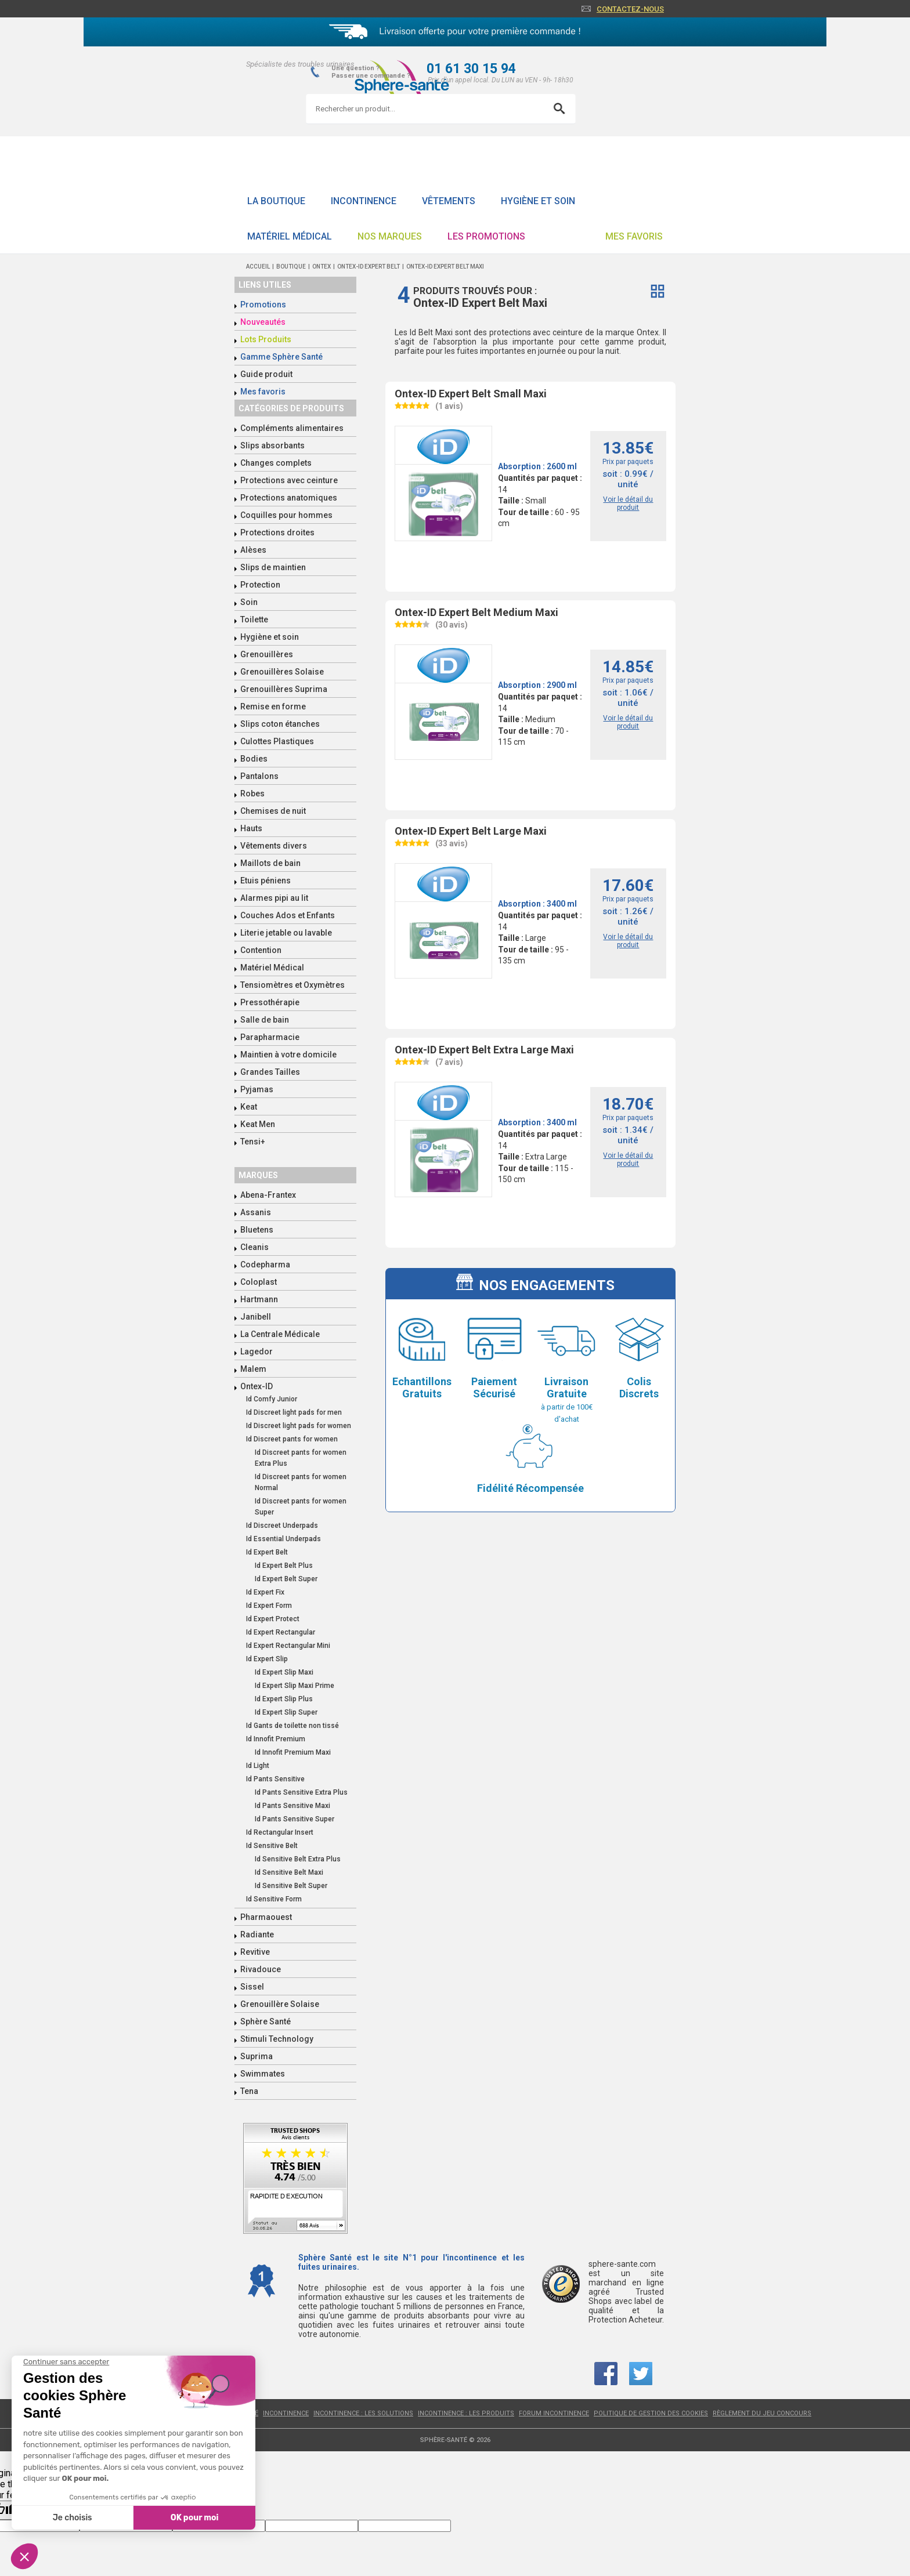 This screenshot has width=910, height=2576. Describe the element at coordinates (267, 1659) in the screenshot. I see `Id Expert Slip` at that location.